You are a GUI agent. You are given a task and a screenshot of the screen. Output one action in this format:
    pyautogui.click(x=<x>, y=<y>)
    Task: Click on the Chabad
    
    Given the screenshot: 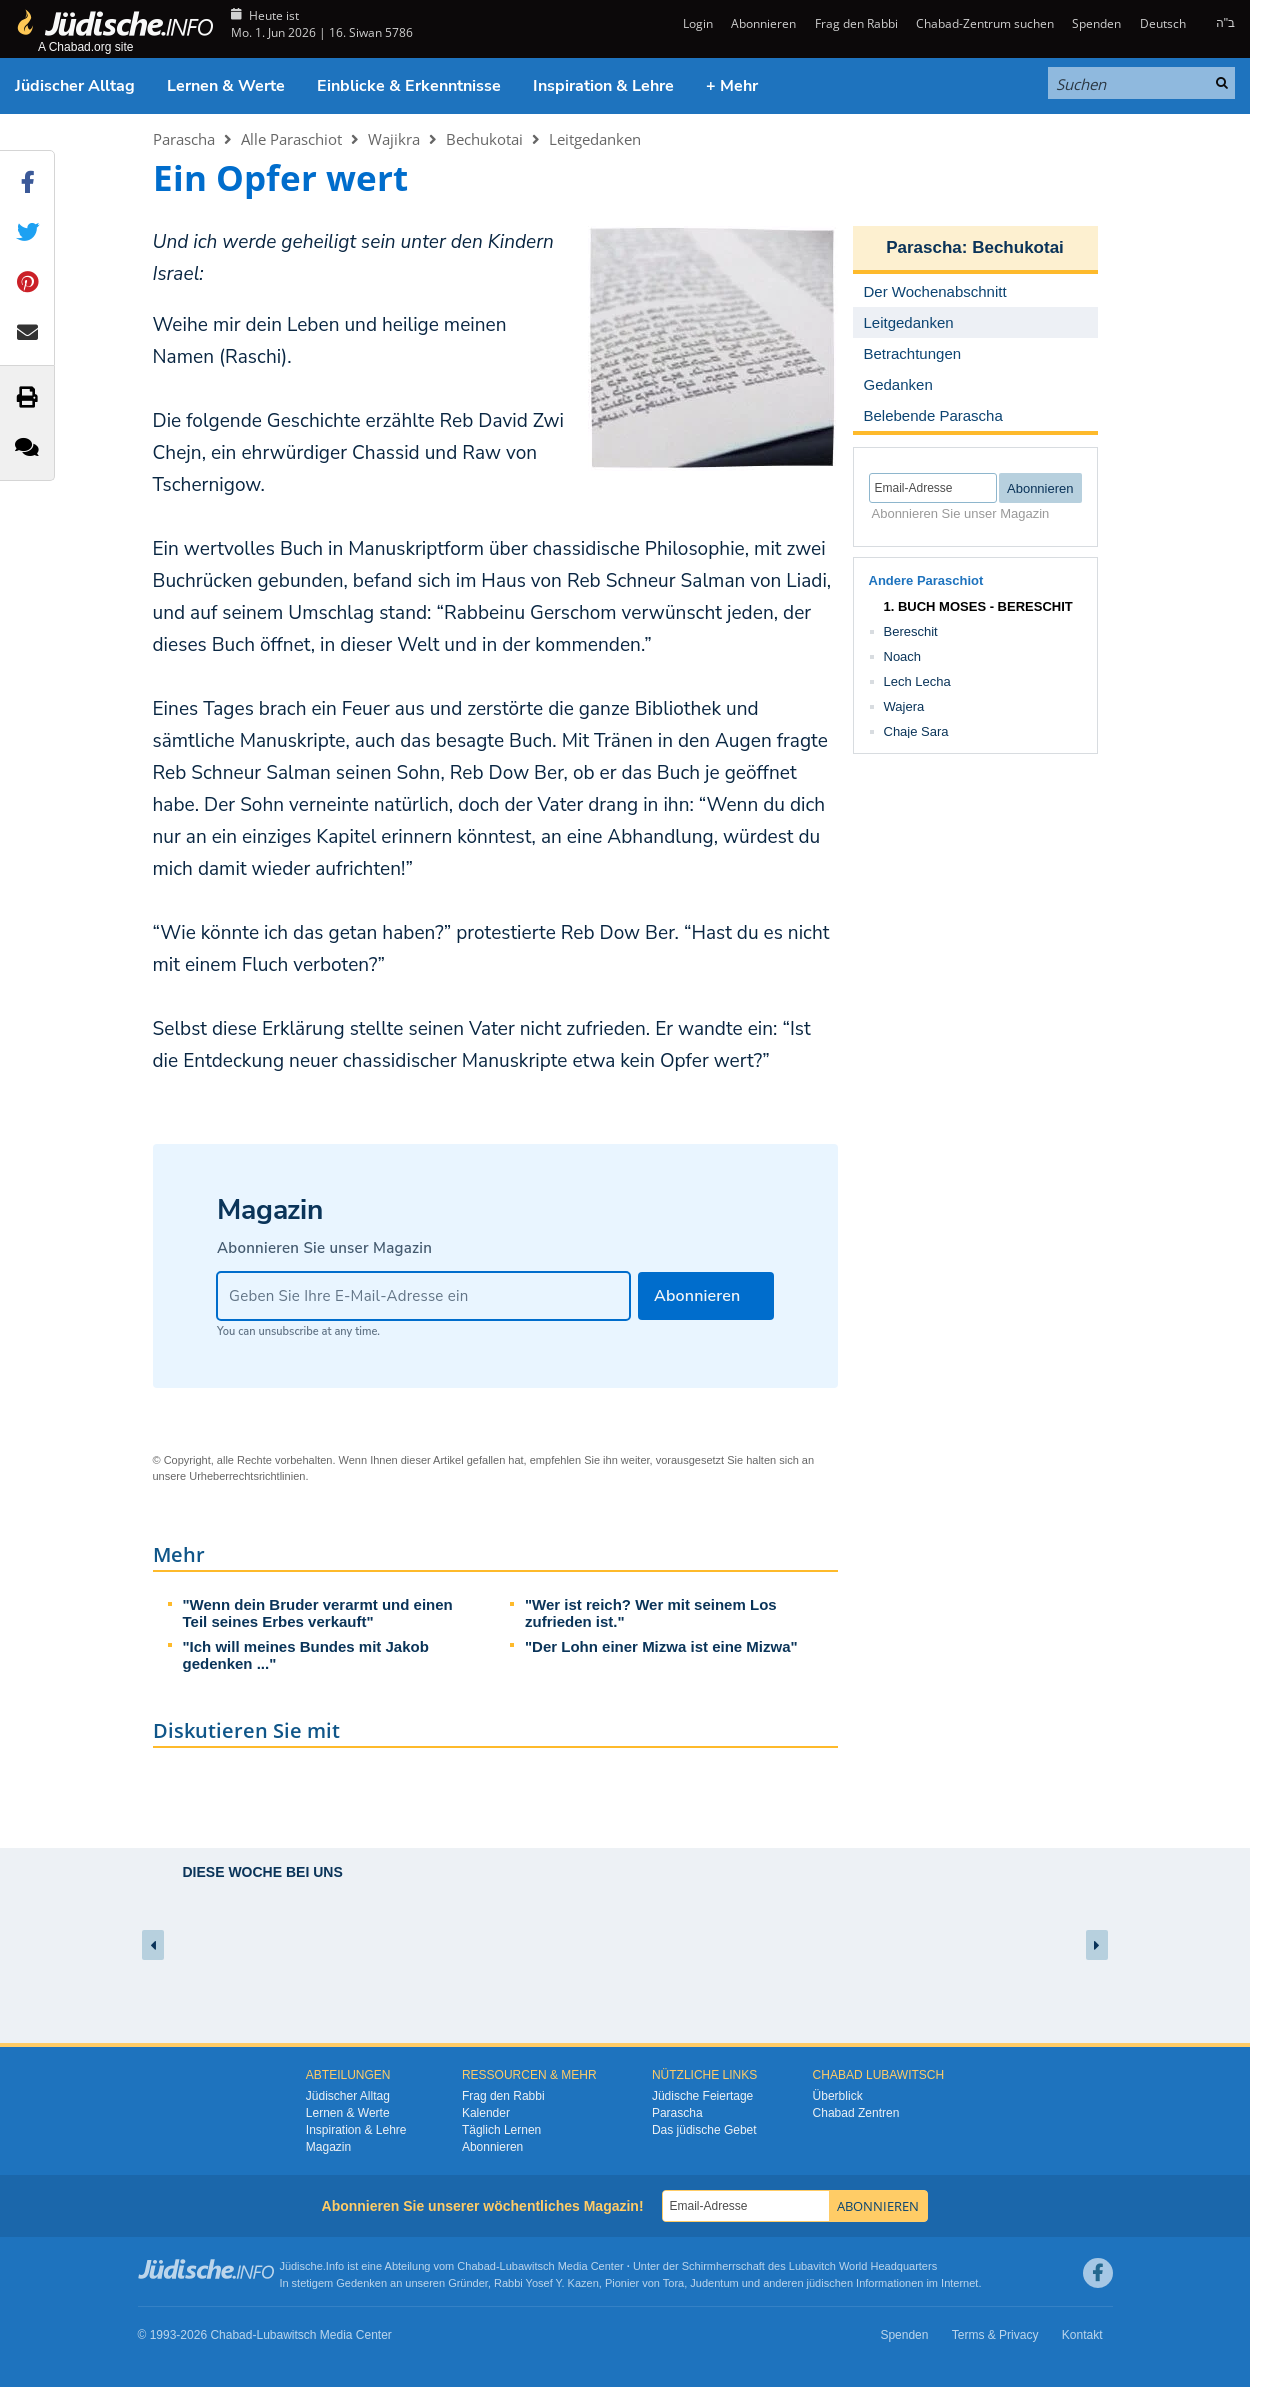 What is the action you would take?
    pyautogui.click(x=476, y=2266)
    